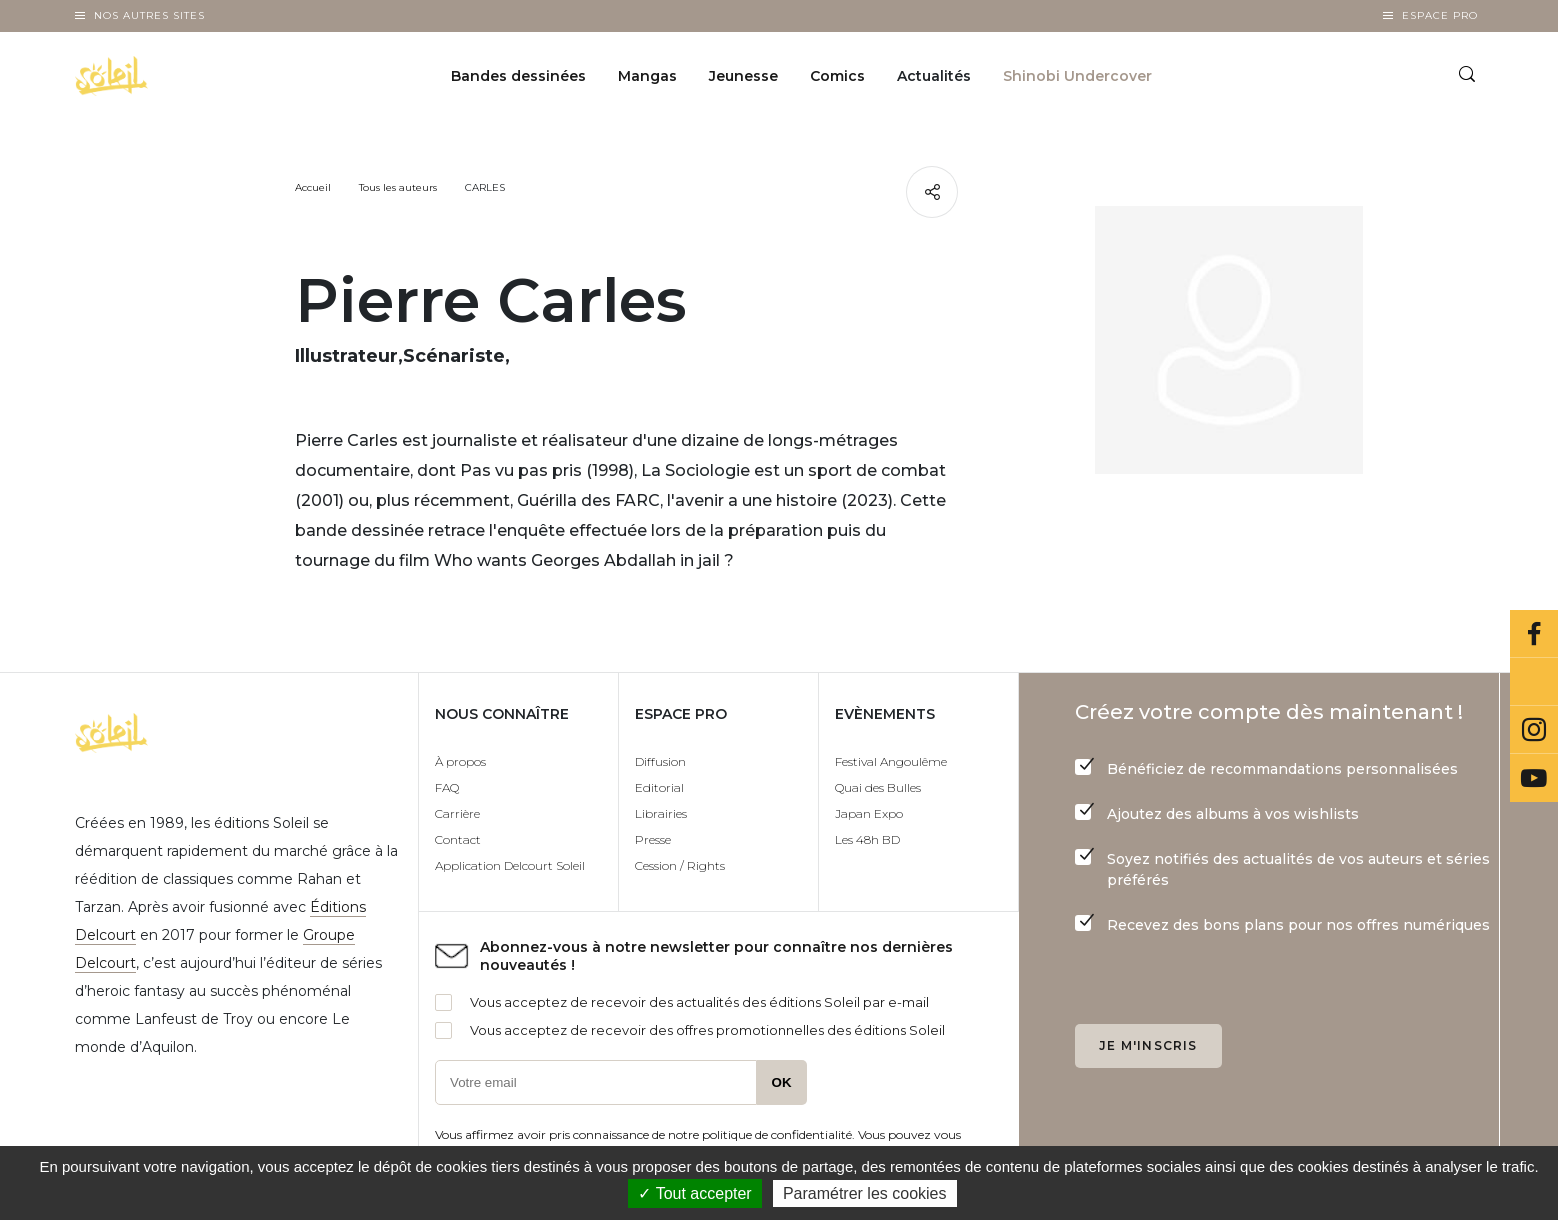 Image resolution: width=1558 pixels, height=1220 pixels. Describe the element at coordinates (1077, 76) in the screenshot. I see `Shinobi Undercover` at that location.